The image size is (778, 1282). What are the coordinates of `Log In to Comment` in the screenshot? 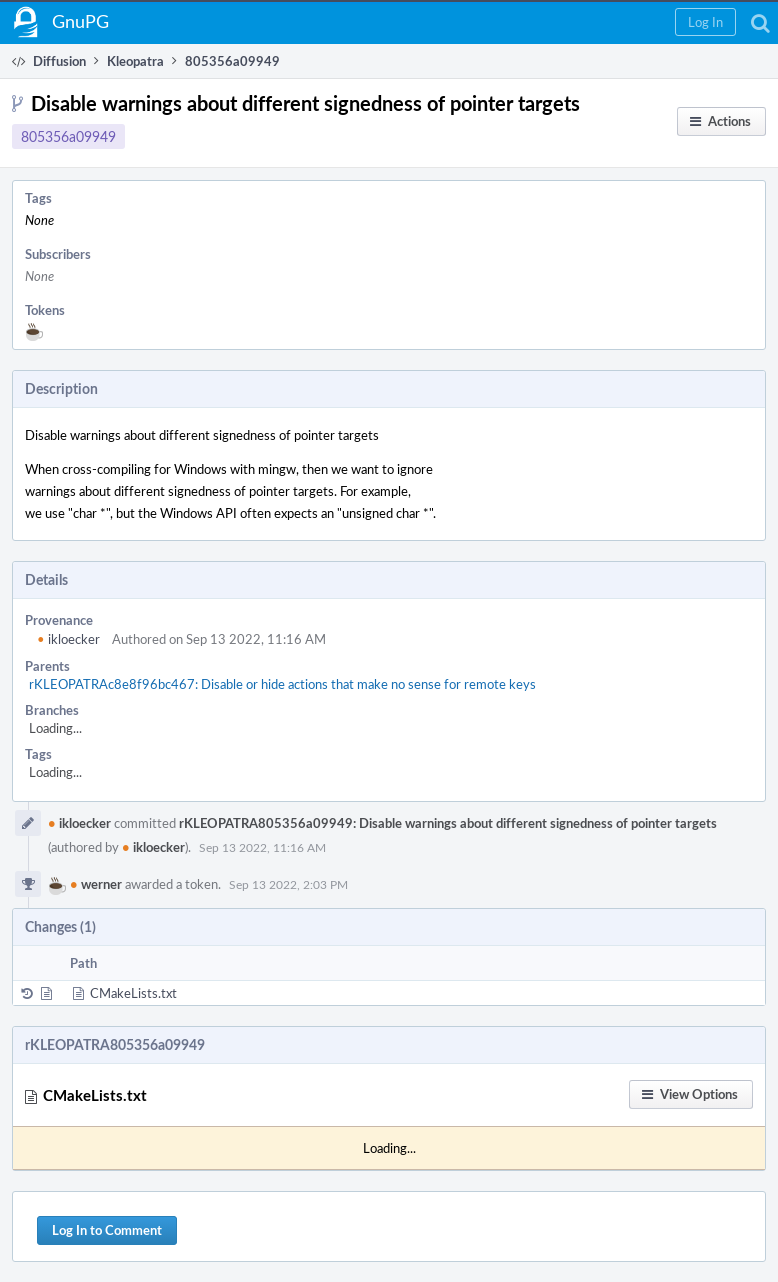 It's located at (107, 1230).